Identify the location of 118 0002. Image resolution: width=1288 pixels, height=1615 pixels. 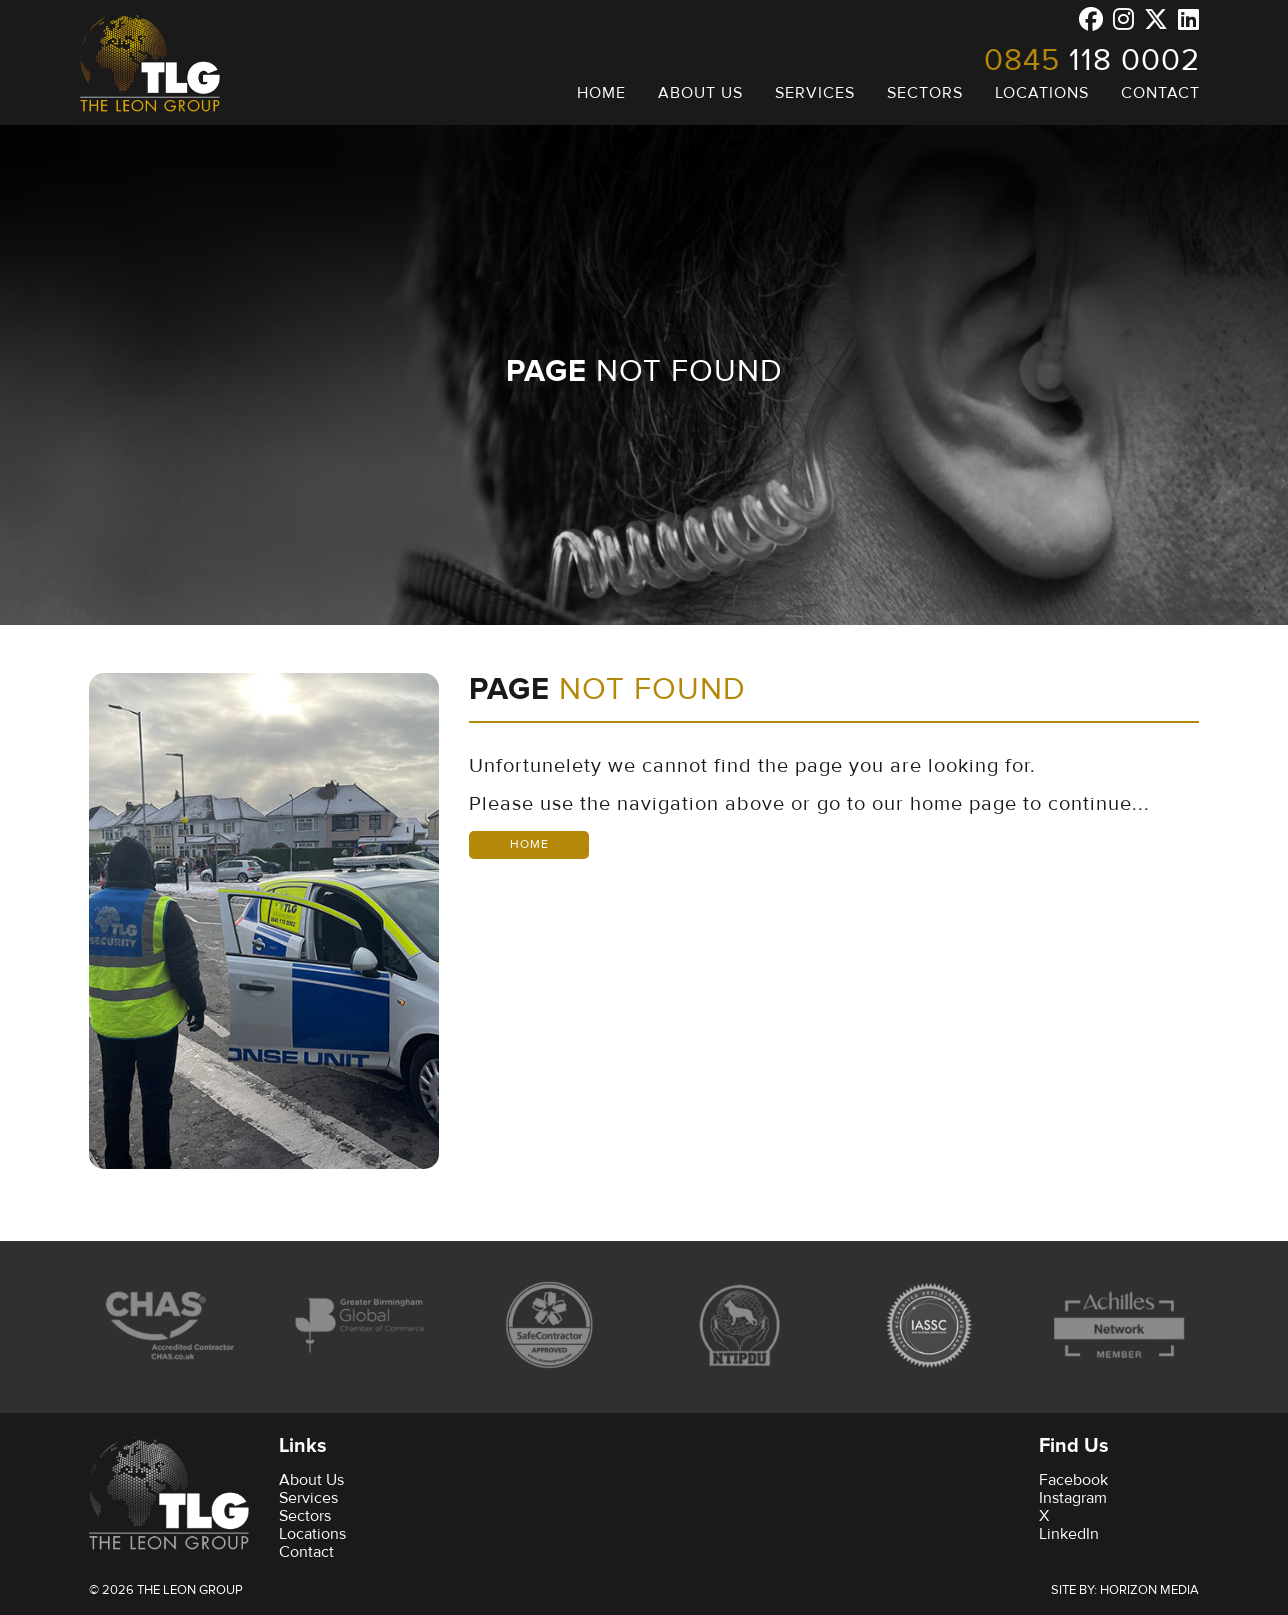
(1092, 60).